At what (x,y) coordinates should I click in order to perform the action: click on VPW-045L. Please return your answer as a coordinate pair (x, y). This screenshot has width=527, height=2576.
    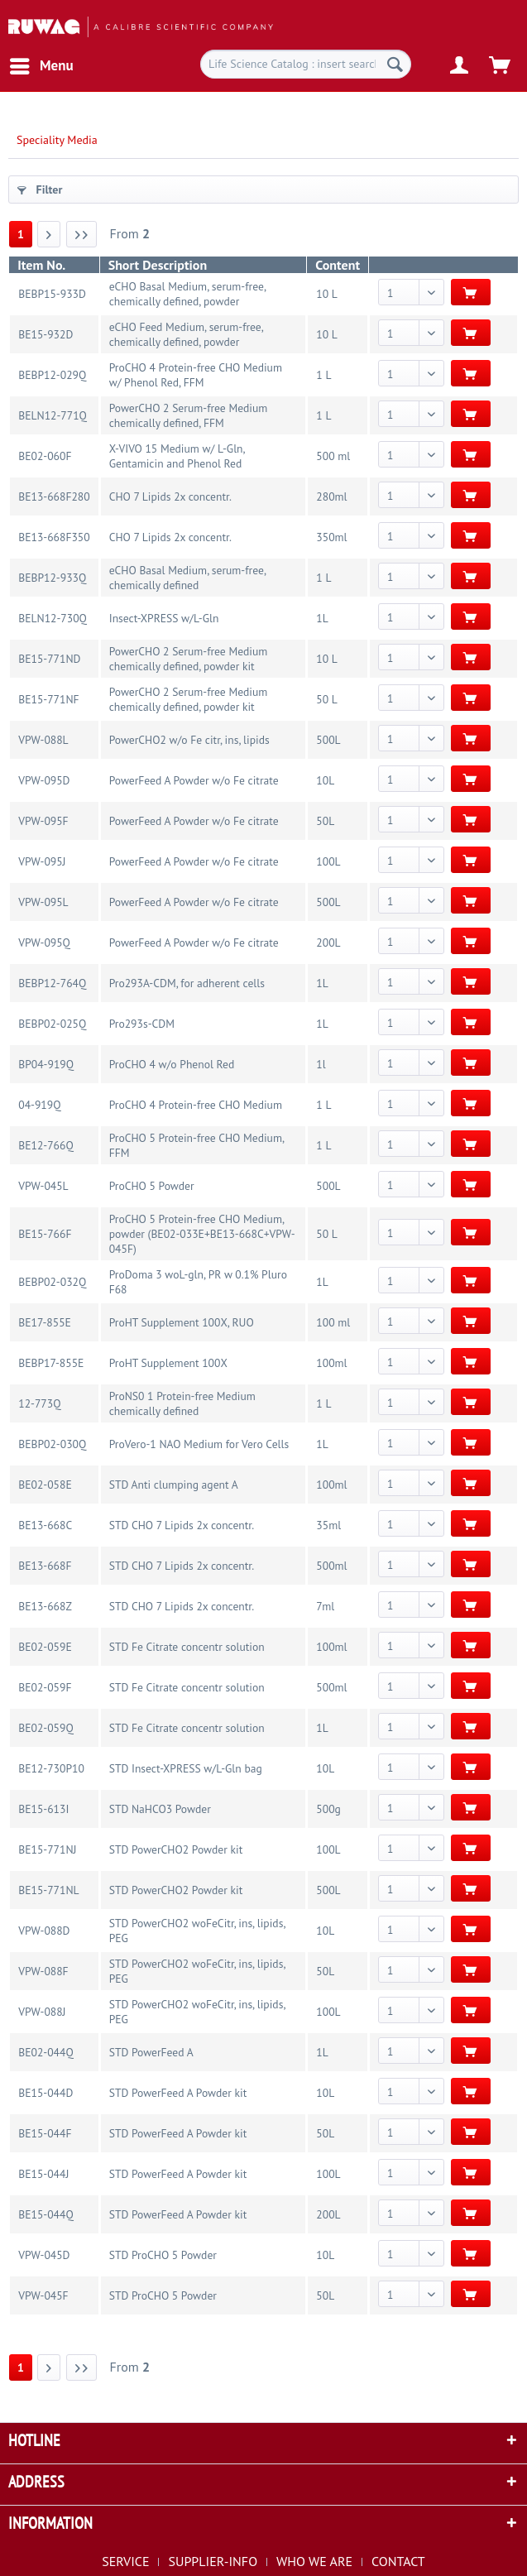
    Looking at the image, I should click on (43, 1185).